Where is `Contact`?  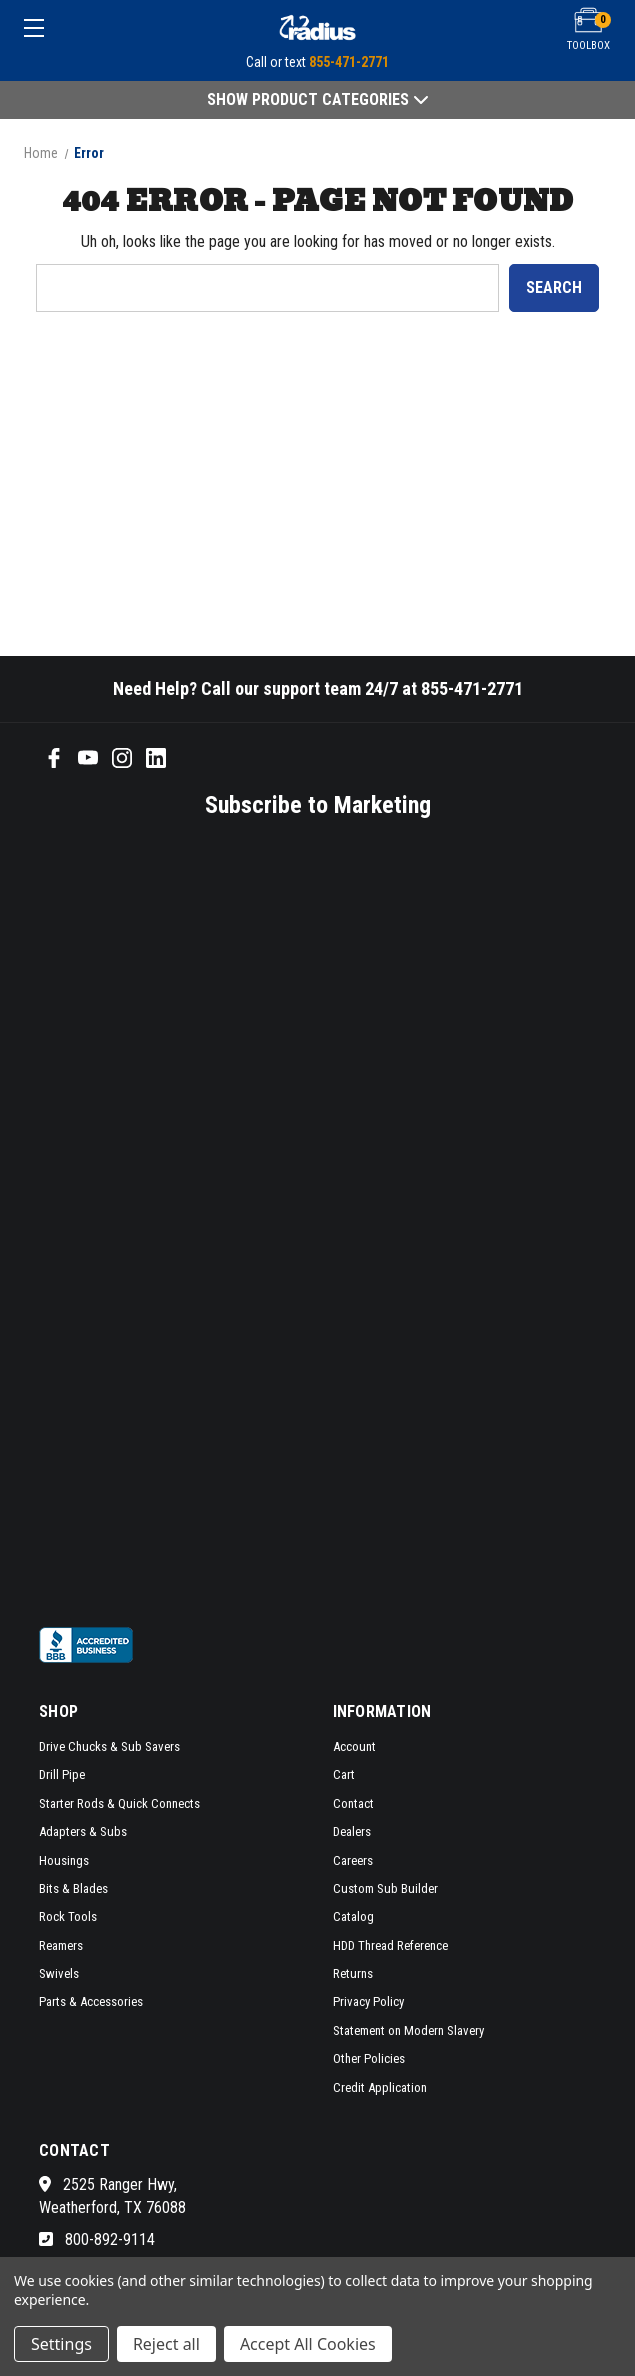 Contact is located at coordinates (353, 1803).